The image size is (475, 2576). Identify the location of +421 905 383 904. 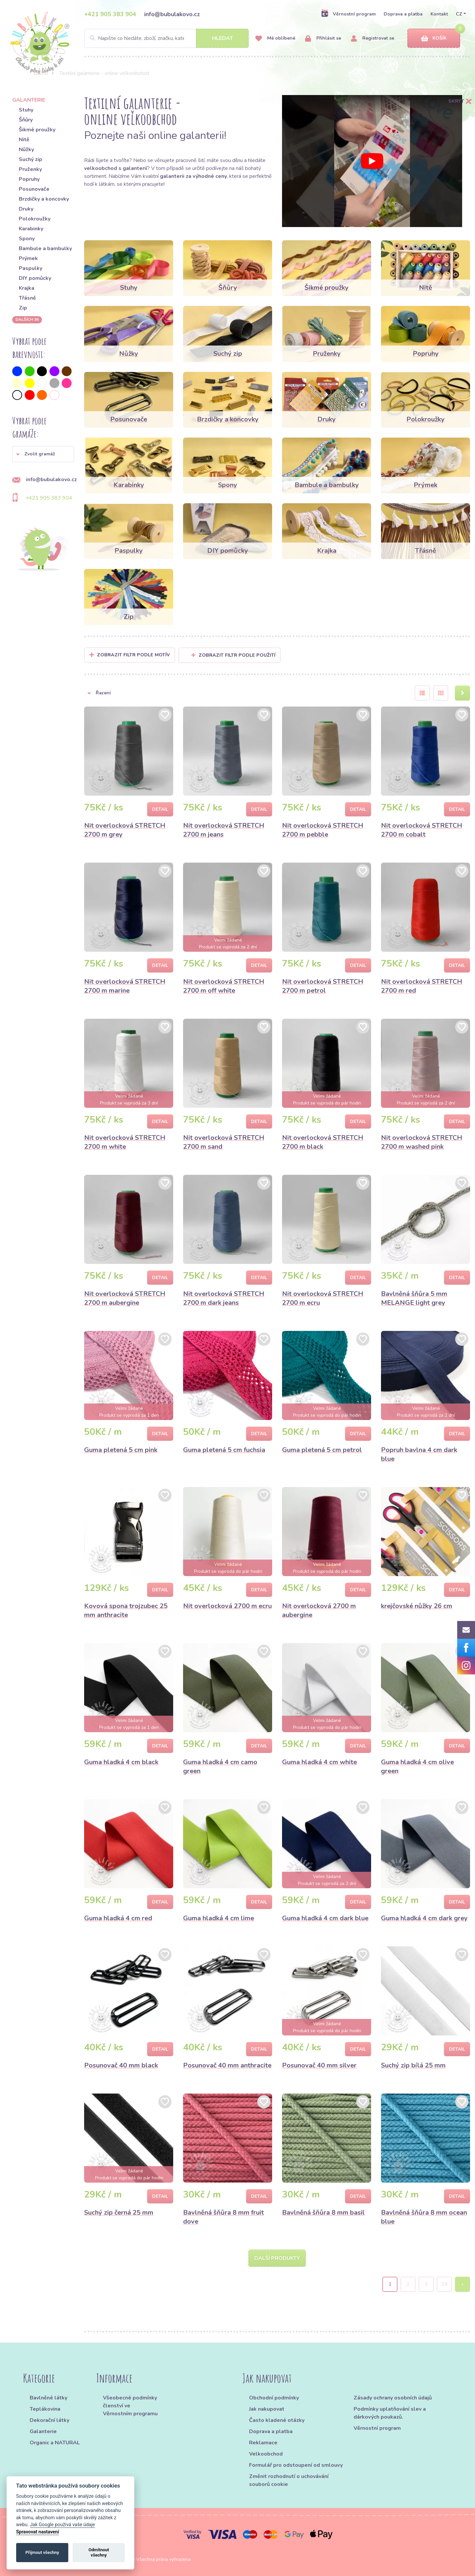
(110, 14).